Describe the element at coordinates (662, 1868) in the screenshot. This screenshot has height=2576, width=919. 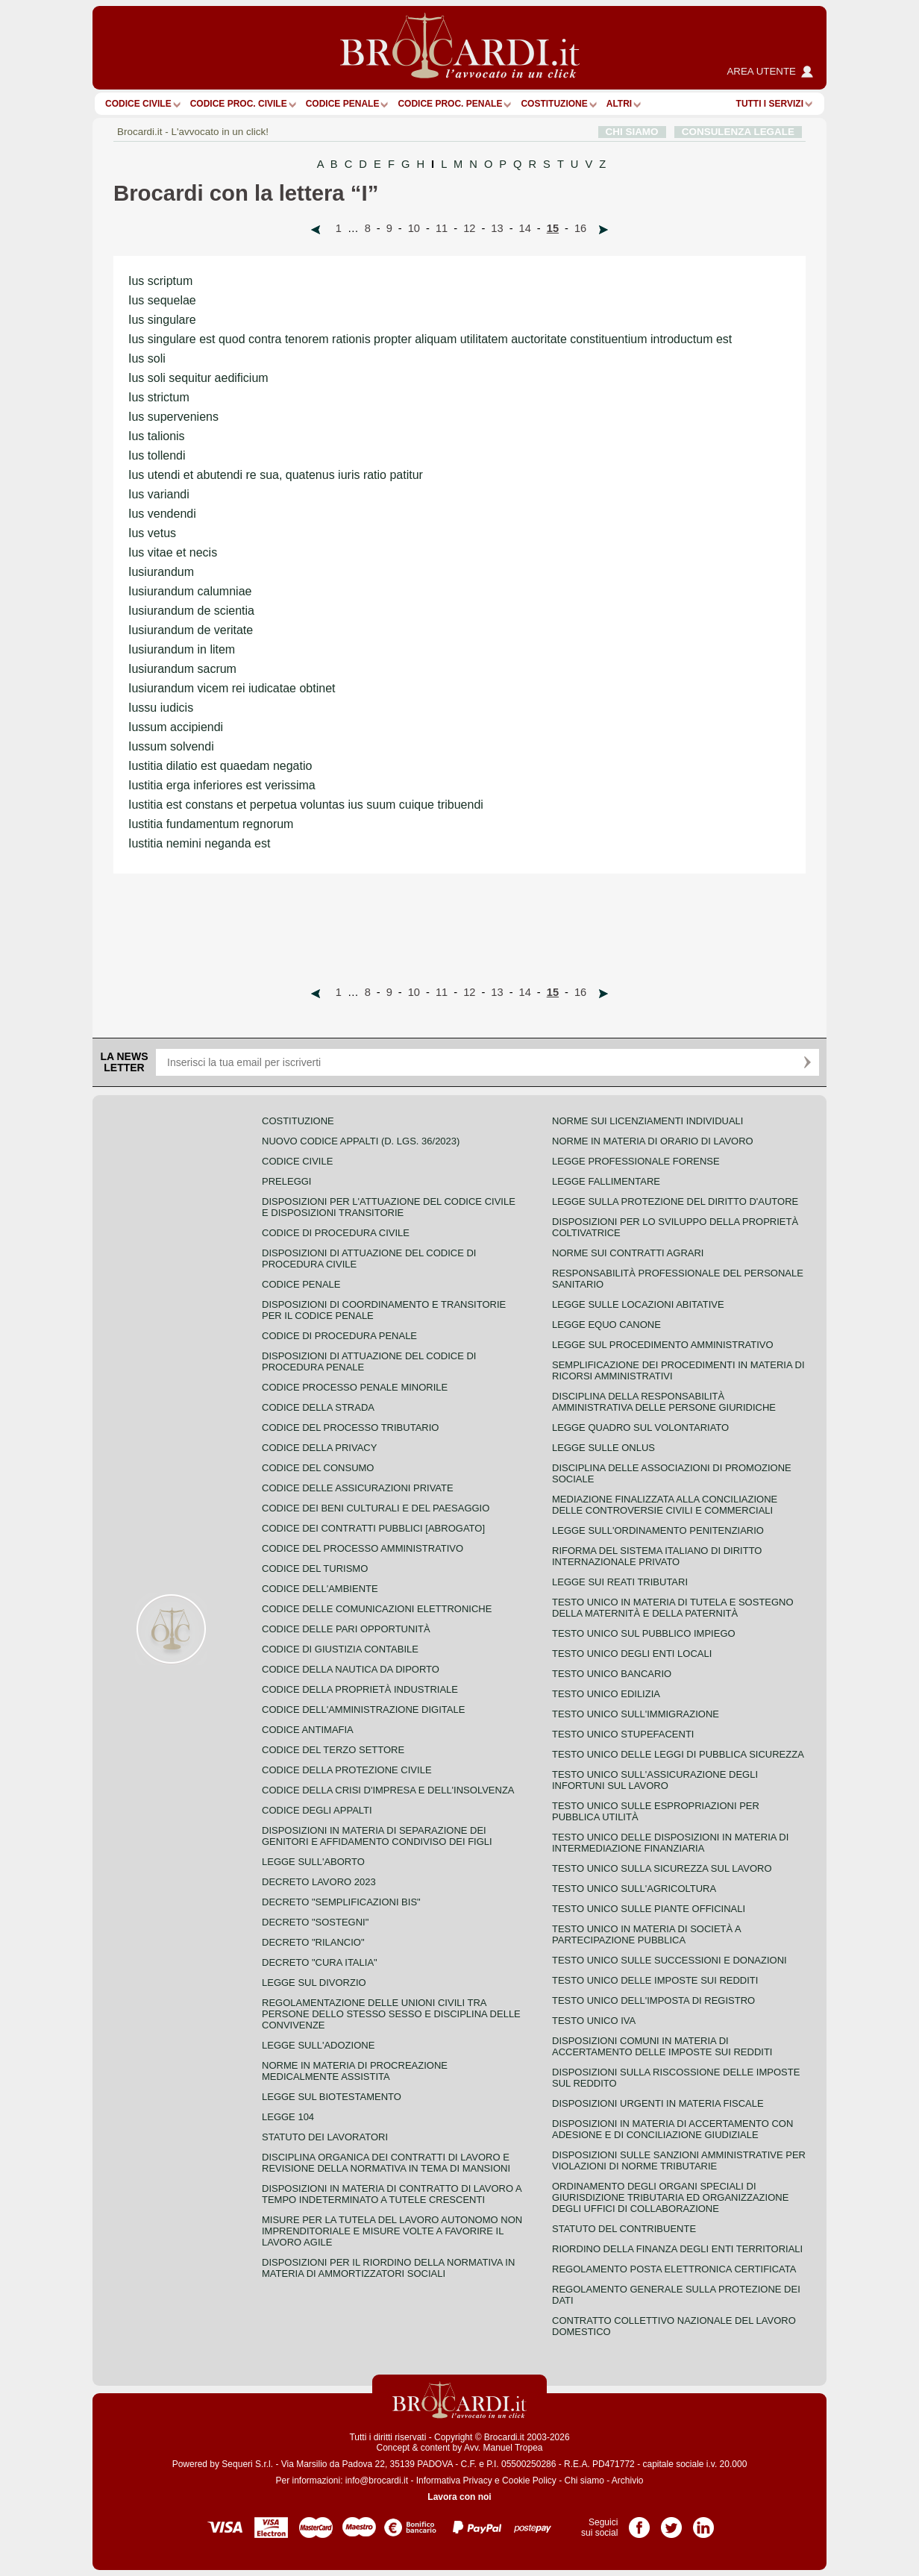
I see `Testo unico sulla sicurezza sul lavoro` at that location.